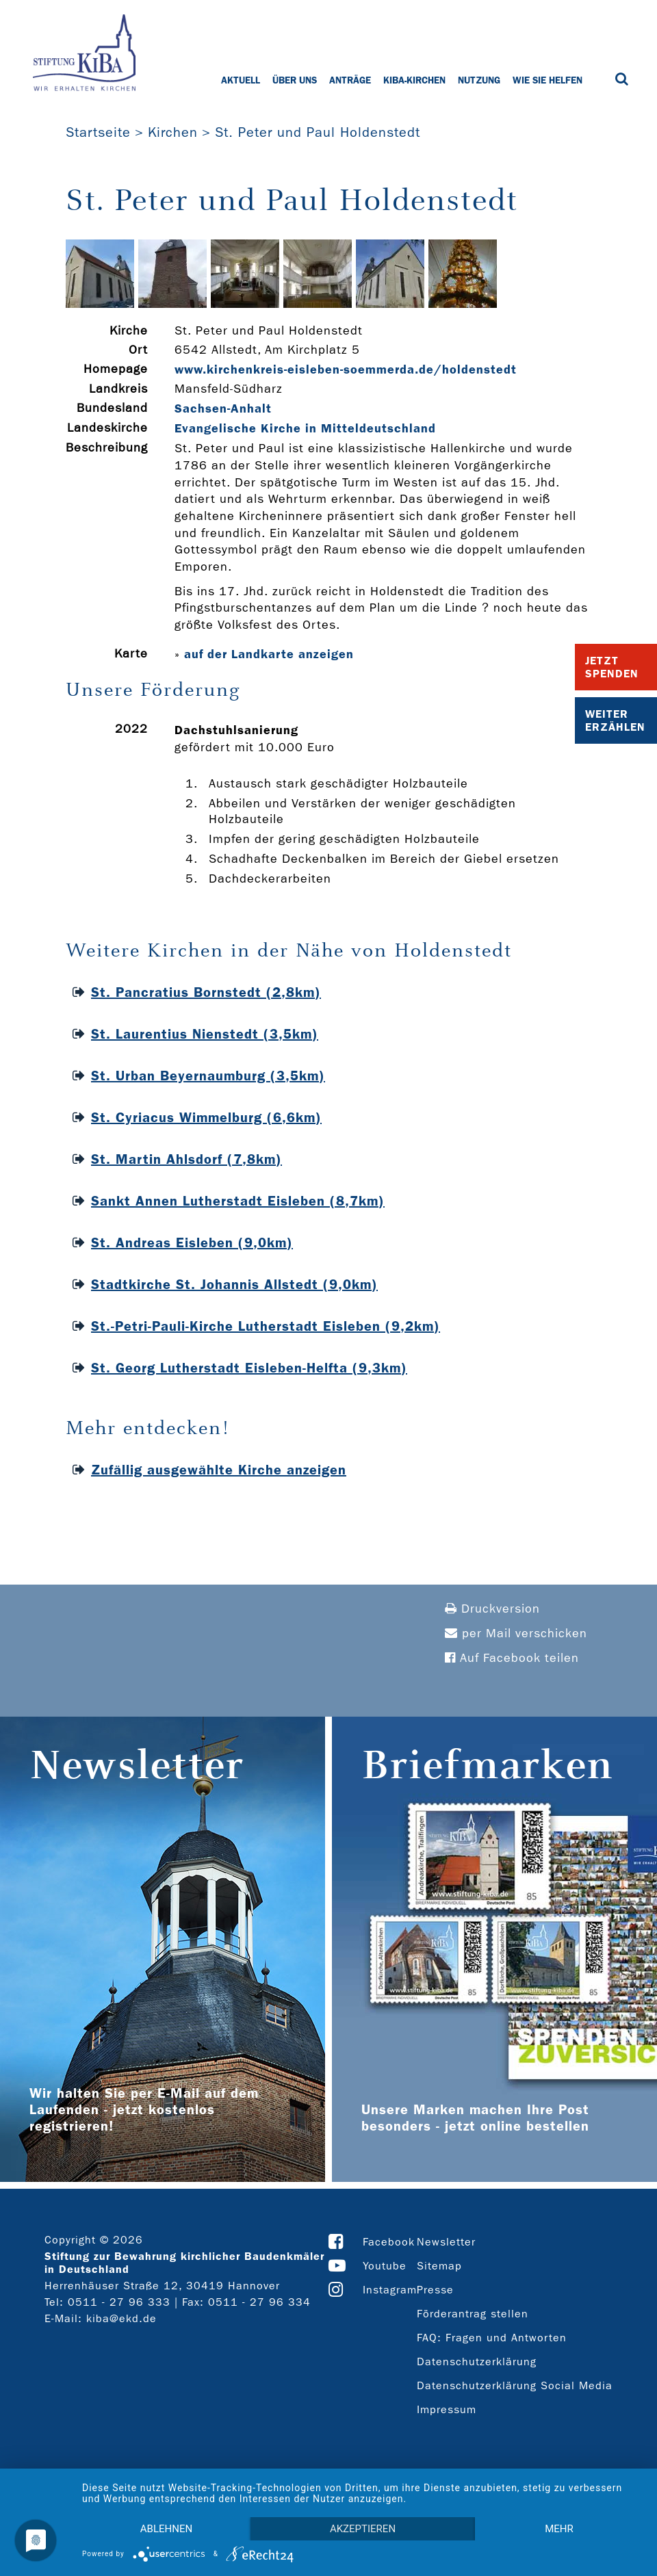 This screenshot has width=657, height=2576. I want to click on St. Peter und Paul Holdenstedt, so click(317, 132).